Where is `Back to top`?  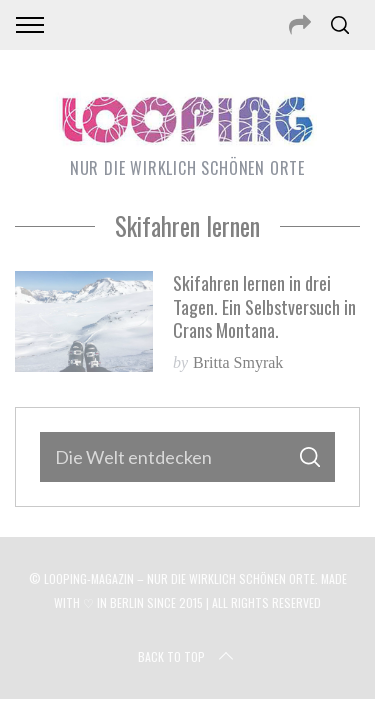
Back to top is located at coordinates (187, 657).